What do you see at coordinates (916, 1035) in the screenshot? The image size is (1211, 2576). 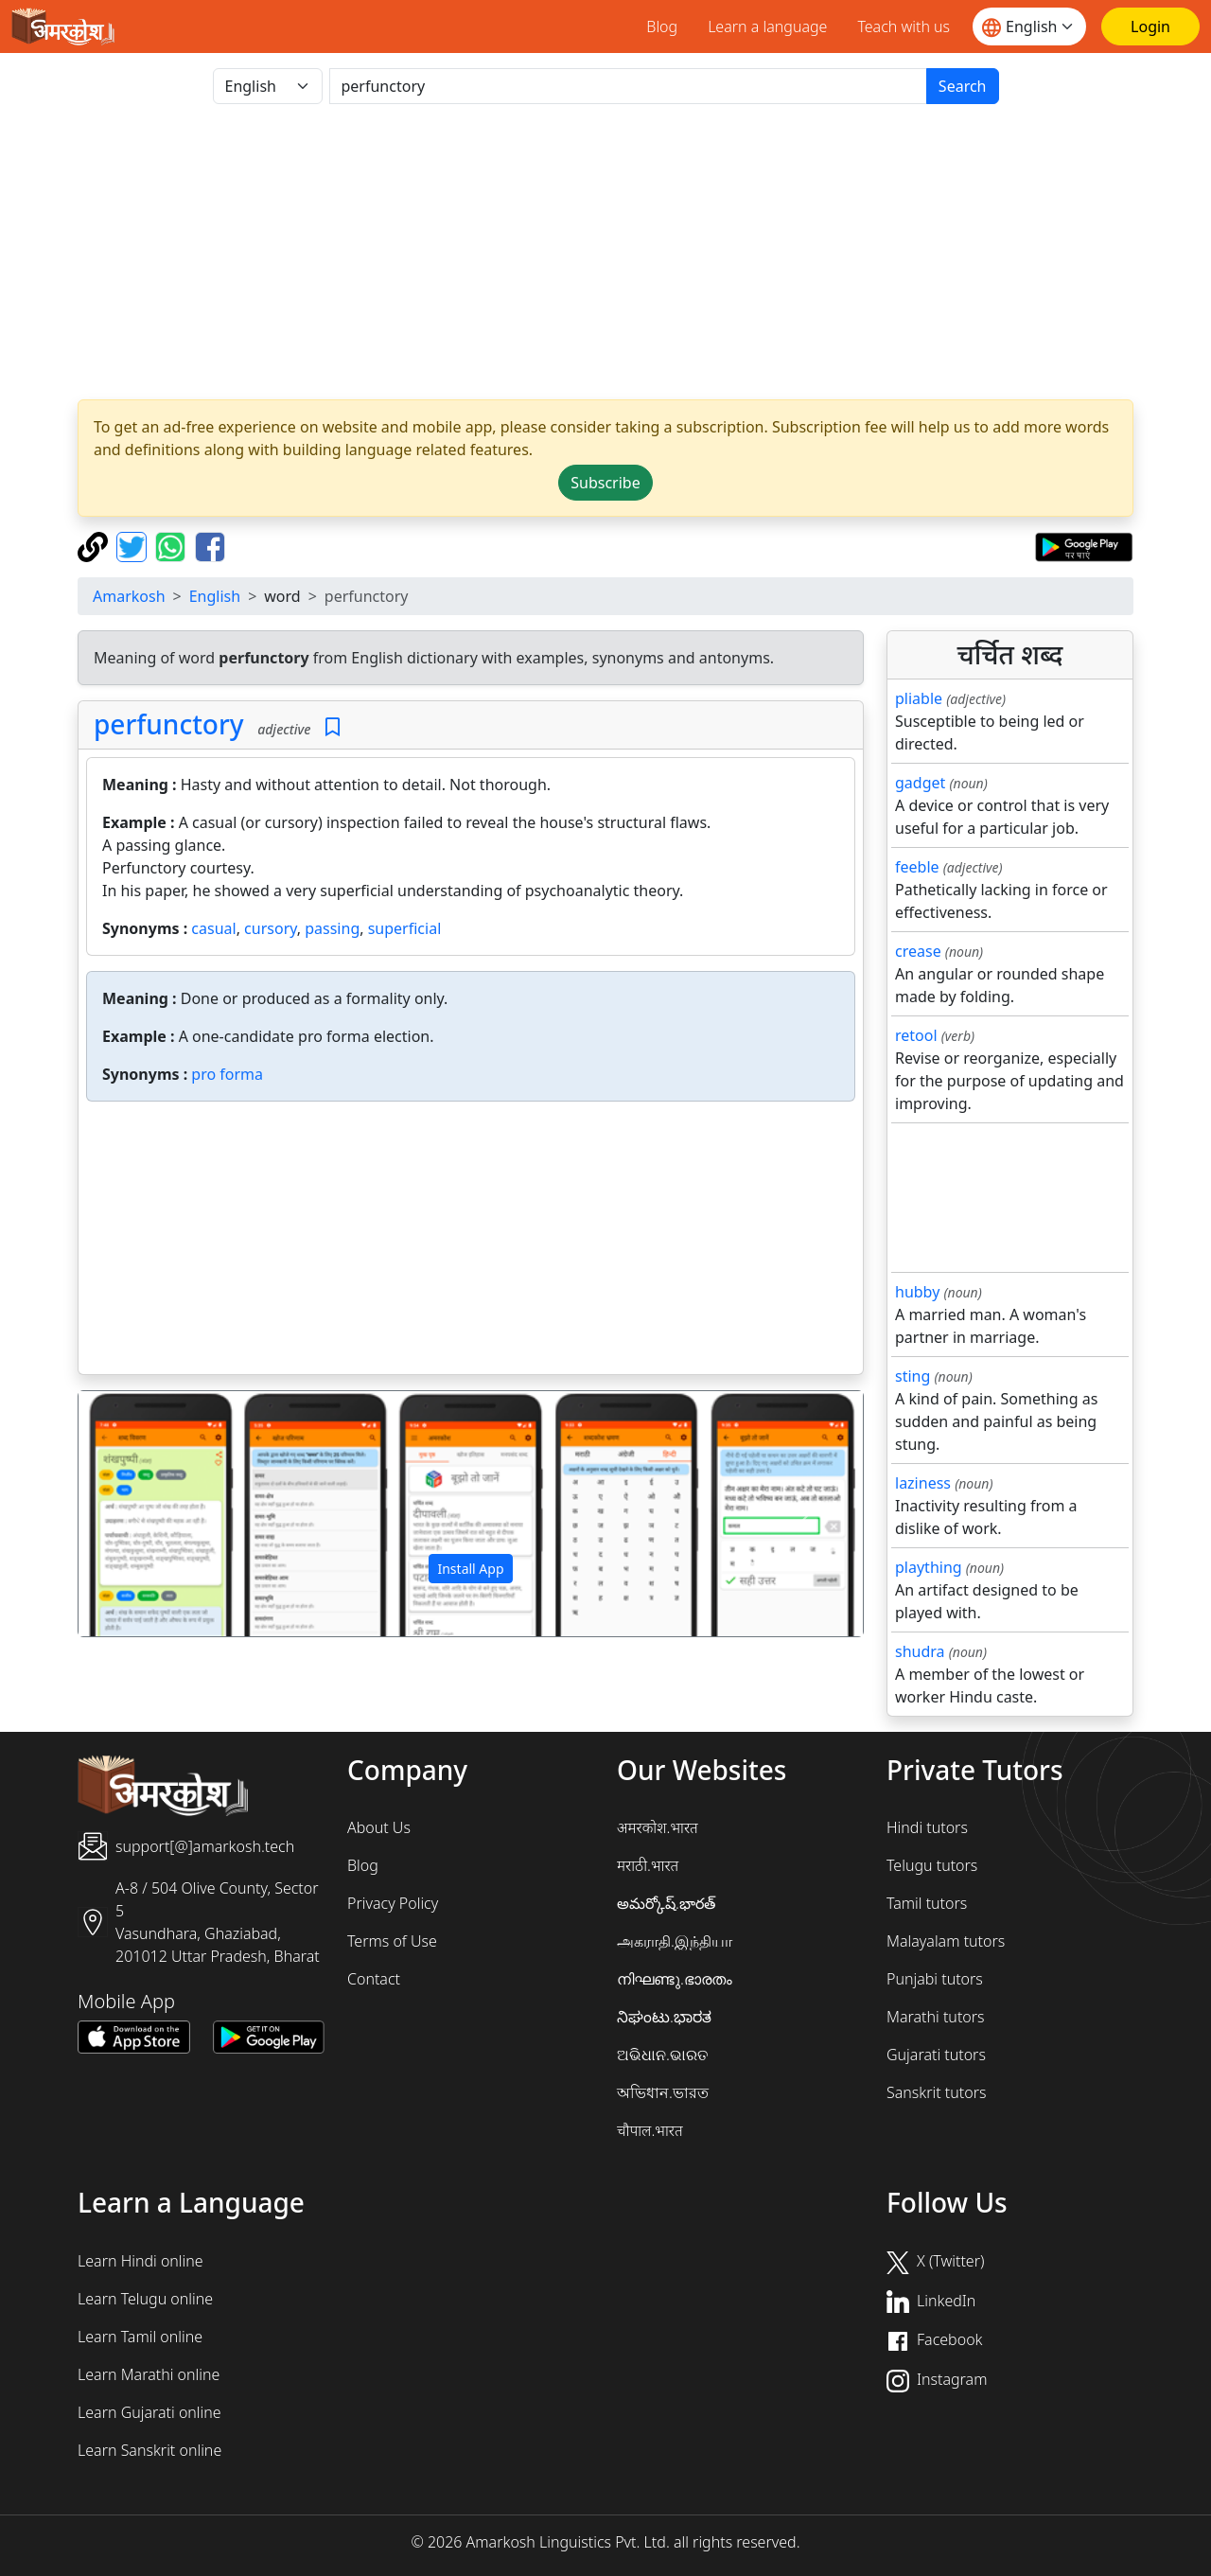 I see `retool` at bounding box center [916, 1035].